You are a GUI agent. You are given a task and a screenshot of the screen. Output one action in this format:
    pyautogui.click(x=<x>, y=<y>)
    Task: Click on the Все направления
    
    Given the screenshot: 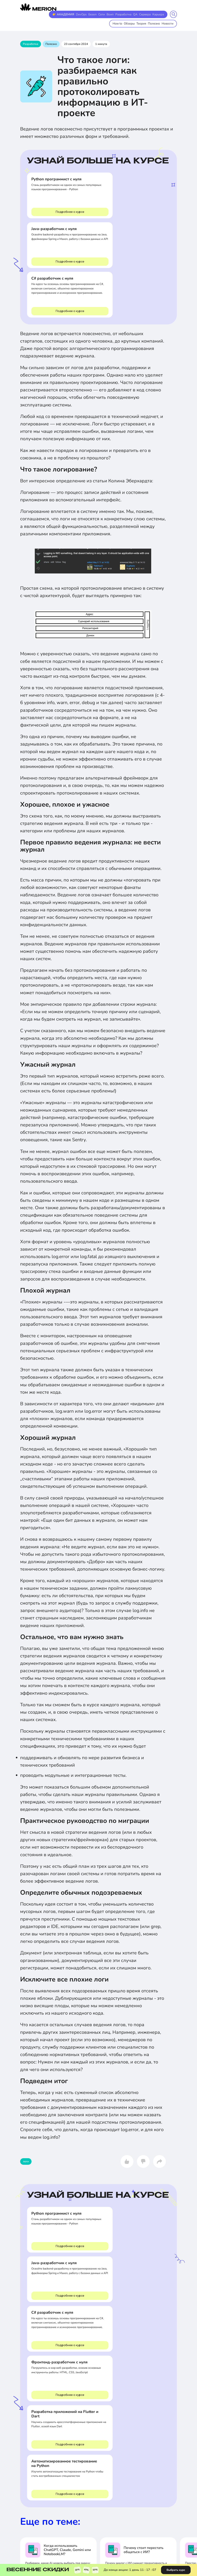 What is the action you would take?
    pyautogui.click(x=29, y=2455)
    